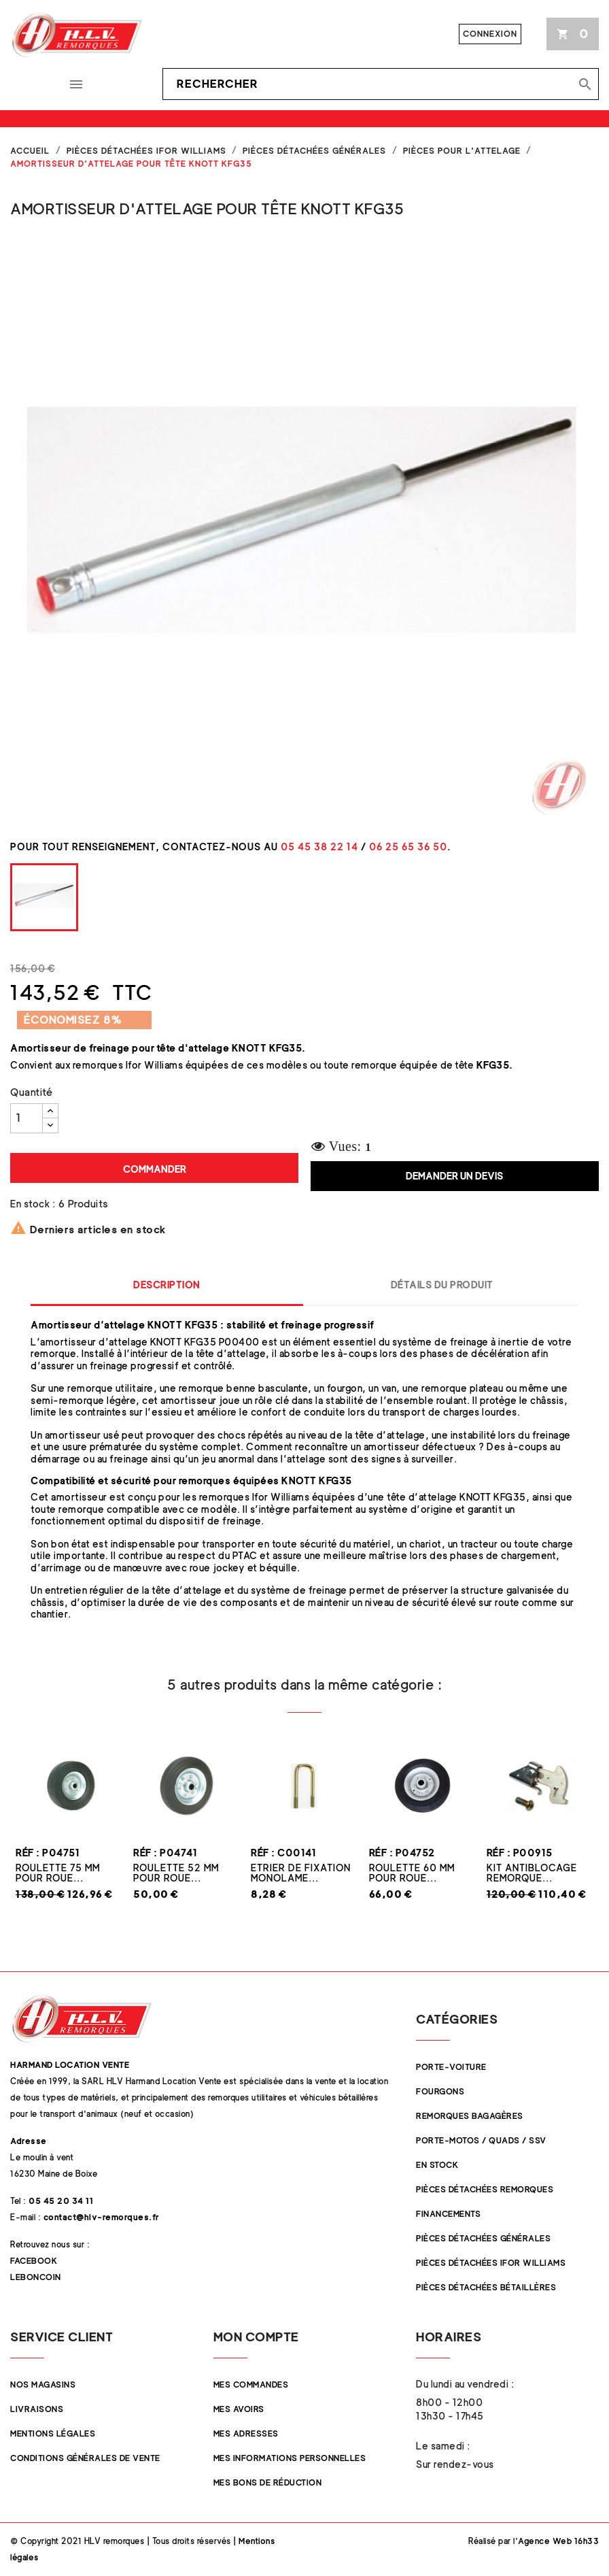  What do you see at coordinates (483, 2238) in the screenshot?
I see `Pièces Détachées Générales` at bounding box center [483, 2238].